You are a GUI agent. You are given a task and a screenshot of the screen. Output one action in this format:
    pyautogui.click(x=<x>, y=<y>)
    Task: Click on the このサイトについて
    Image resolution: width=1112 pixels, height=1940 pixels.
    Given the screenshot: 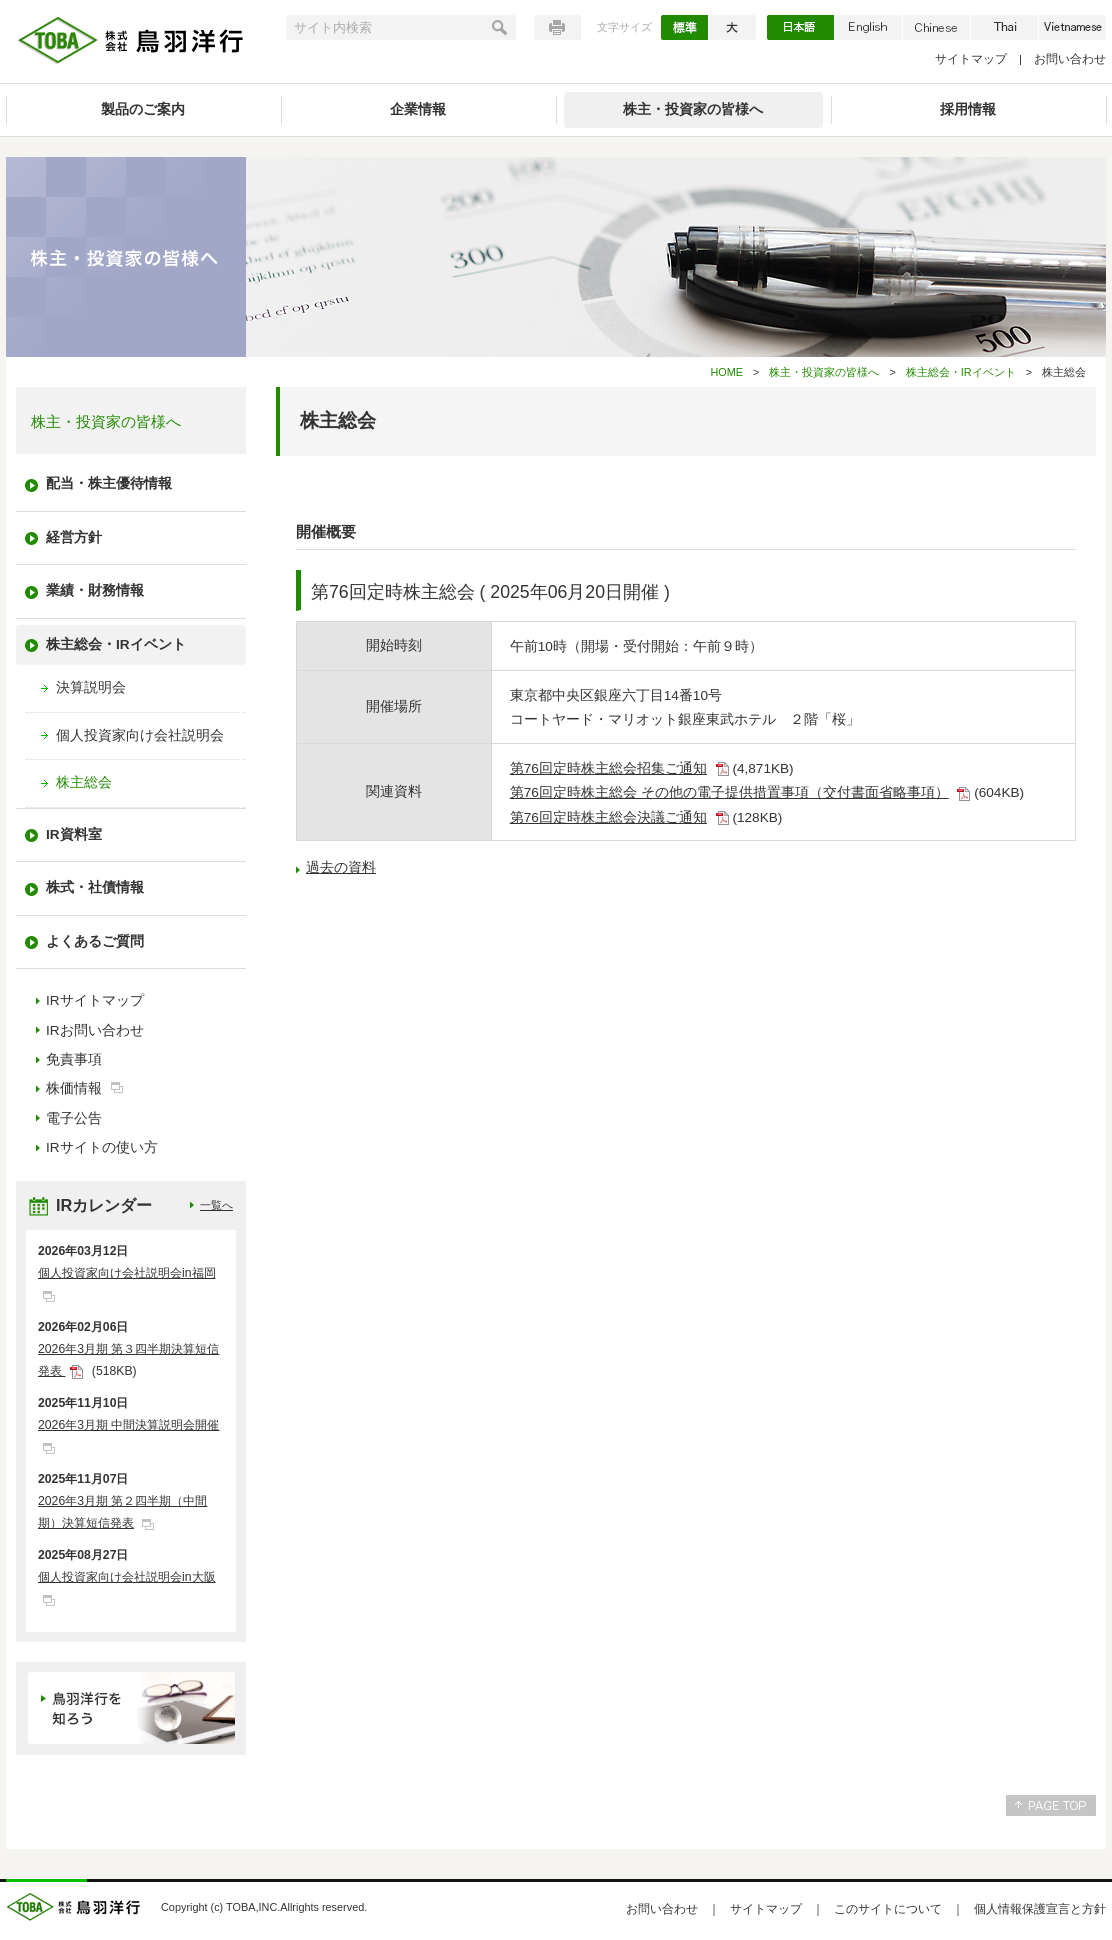 What is the action you would take?
    pyautogui.click(x=888, y=1909)
    